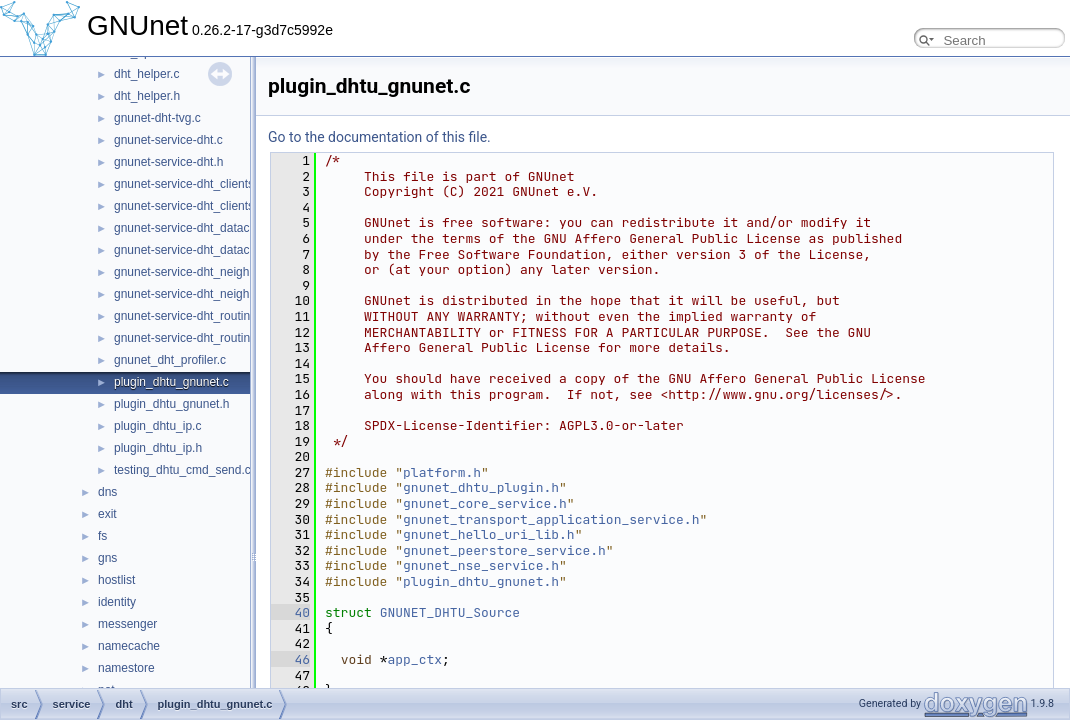 This screenshot has width=1070, height=720. Describe the element at coordinates (126, 668) in the screenshot. I see `namestore` at that location.